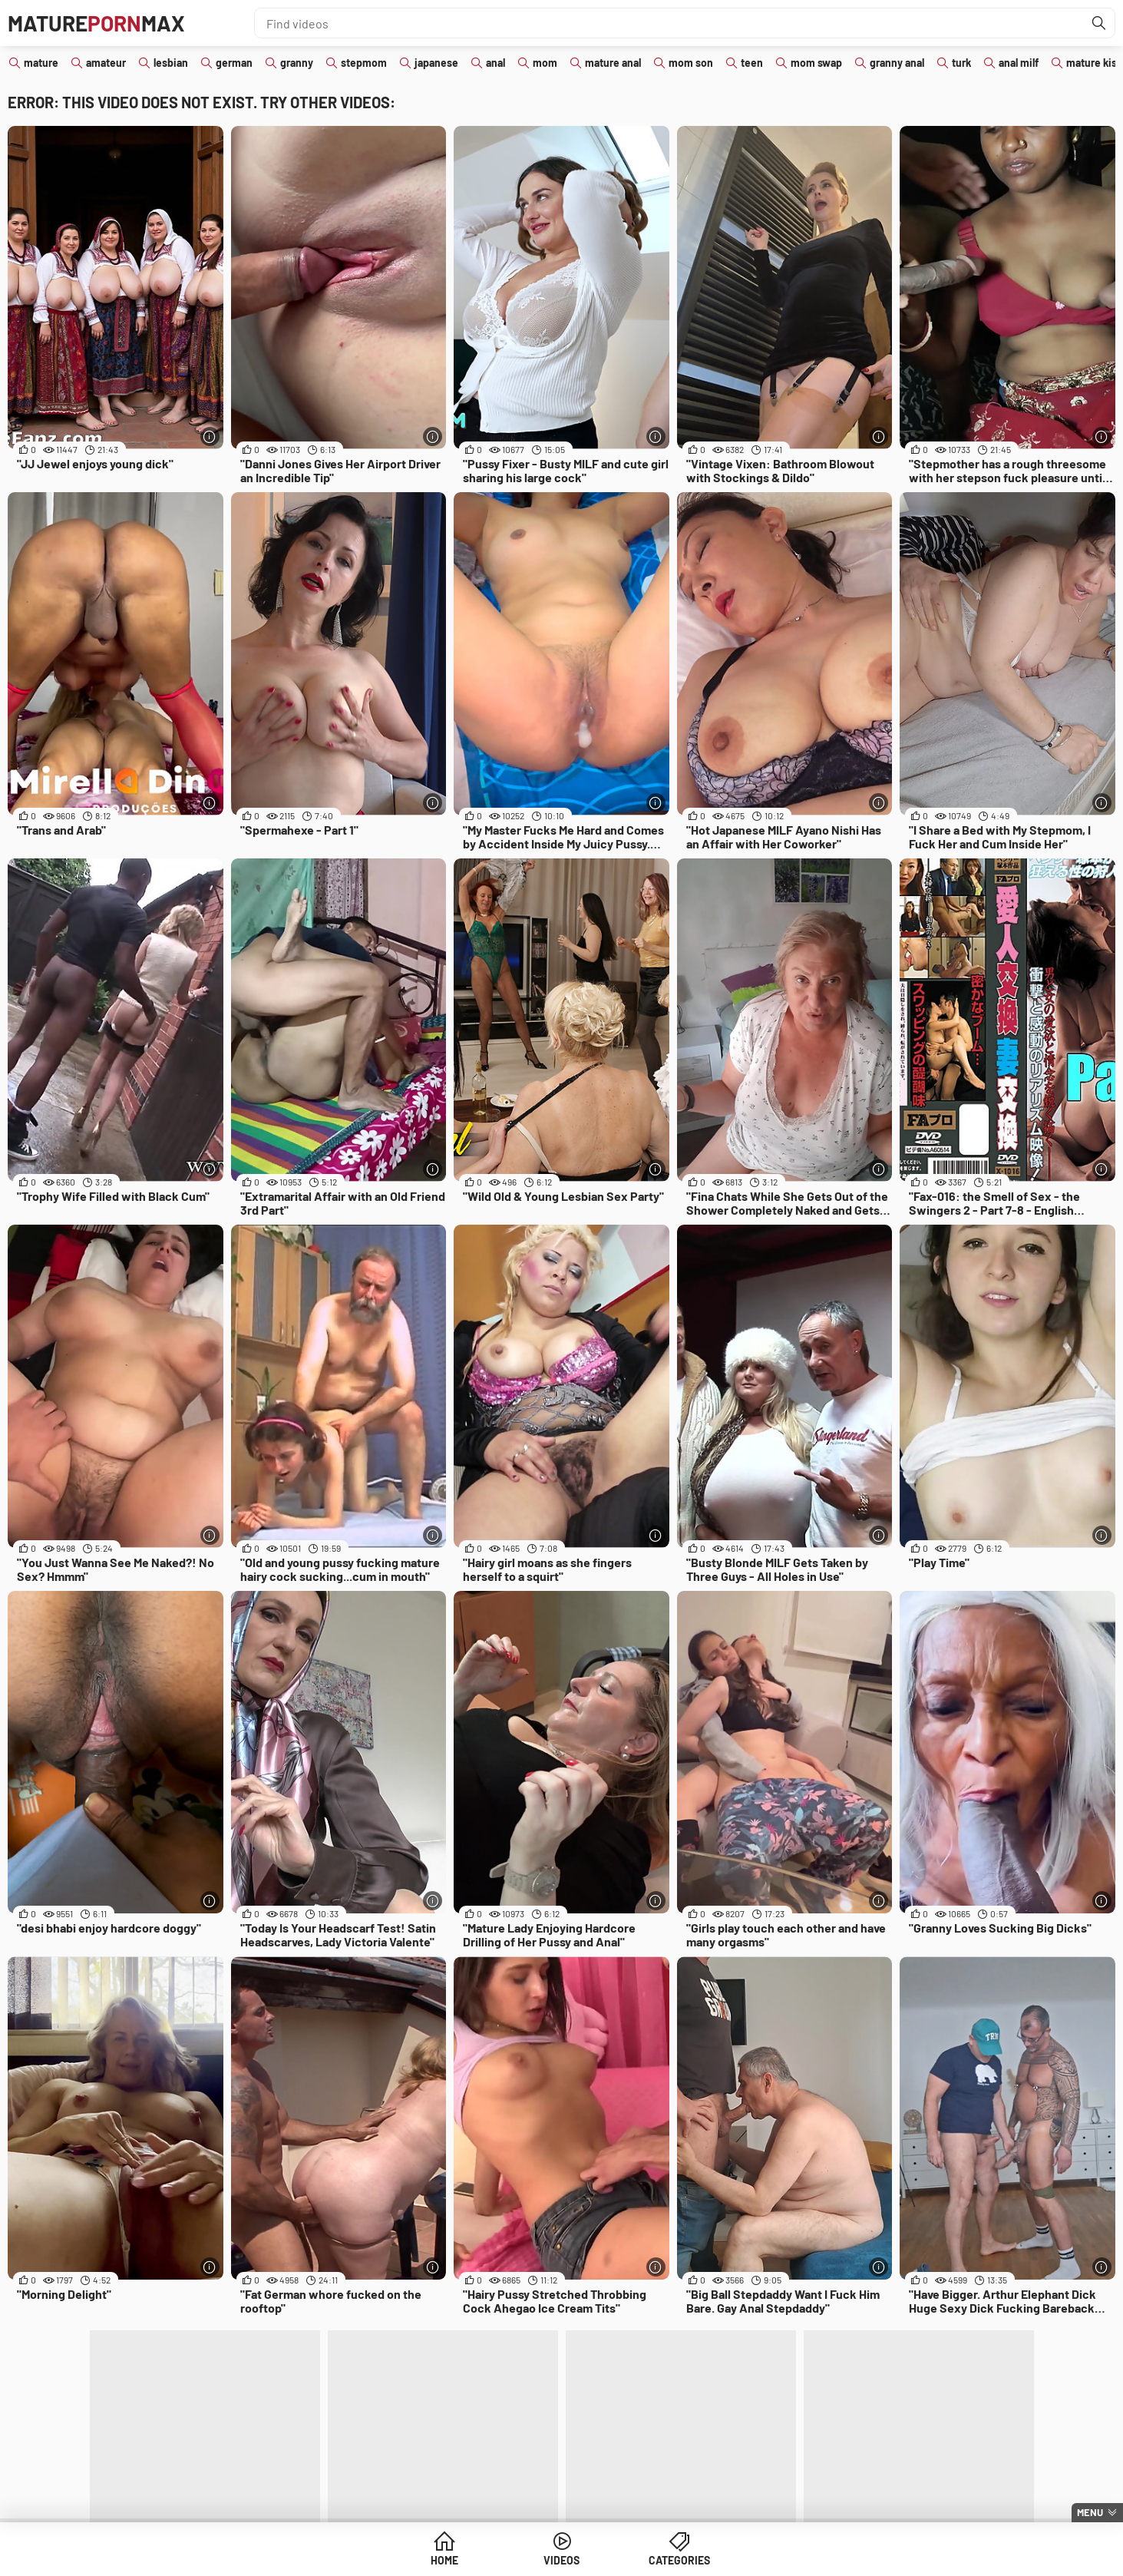 This screenshot has height=2576, width=1123. What do you see at coordinates (752, 62) in the screenshot?
I see `teen` at bounding box center [752, 62].